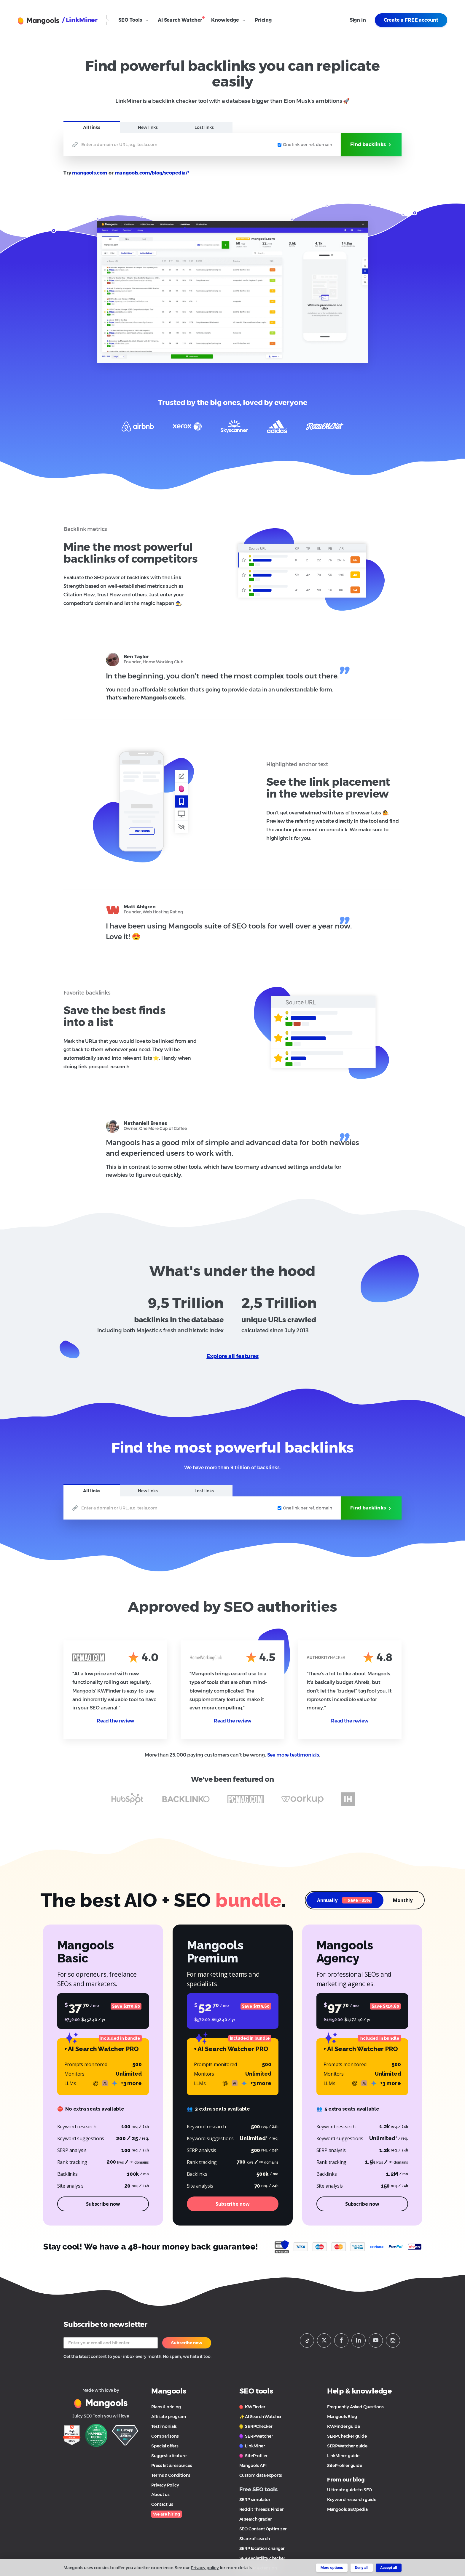 The image size is (465, 2576). Describe the element at coordinates (204, 127) in the screenshot. I see `Lost` at that location.